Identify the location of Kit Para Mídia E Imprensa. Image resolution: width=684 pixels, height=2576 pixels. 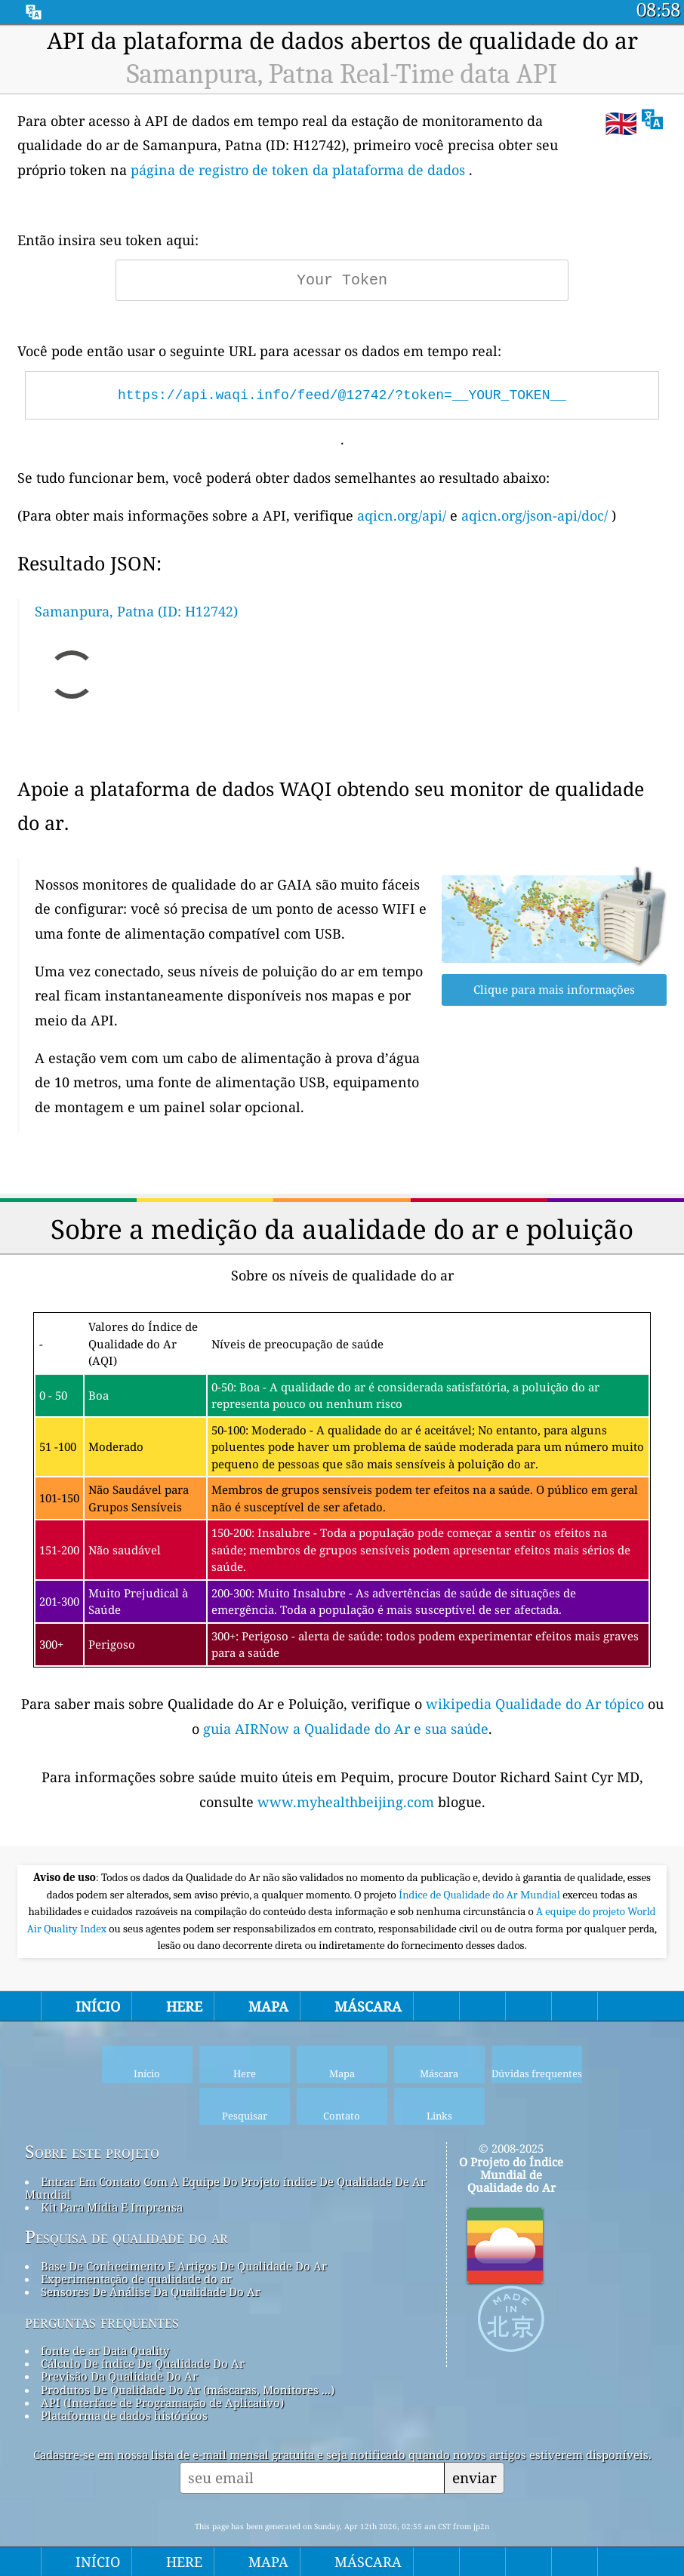
(112, 2207).